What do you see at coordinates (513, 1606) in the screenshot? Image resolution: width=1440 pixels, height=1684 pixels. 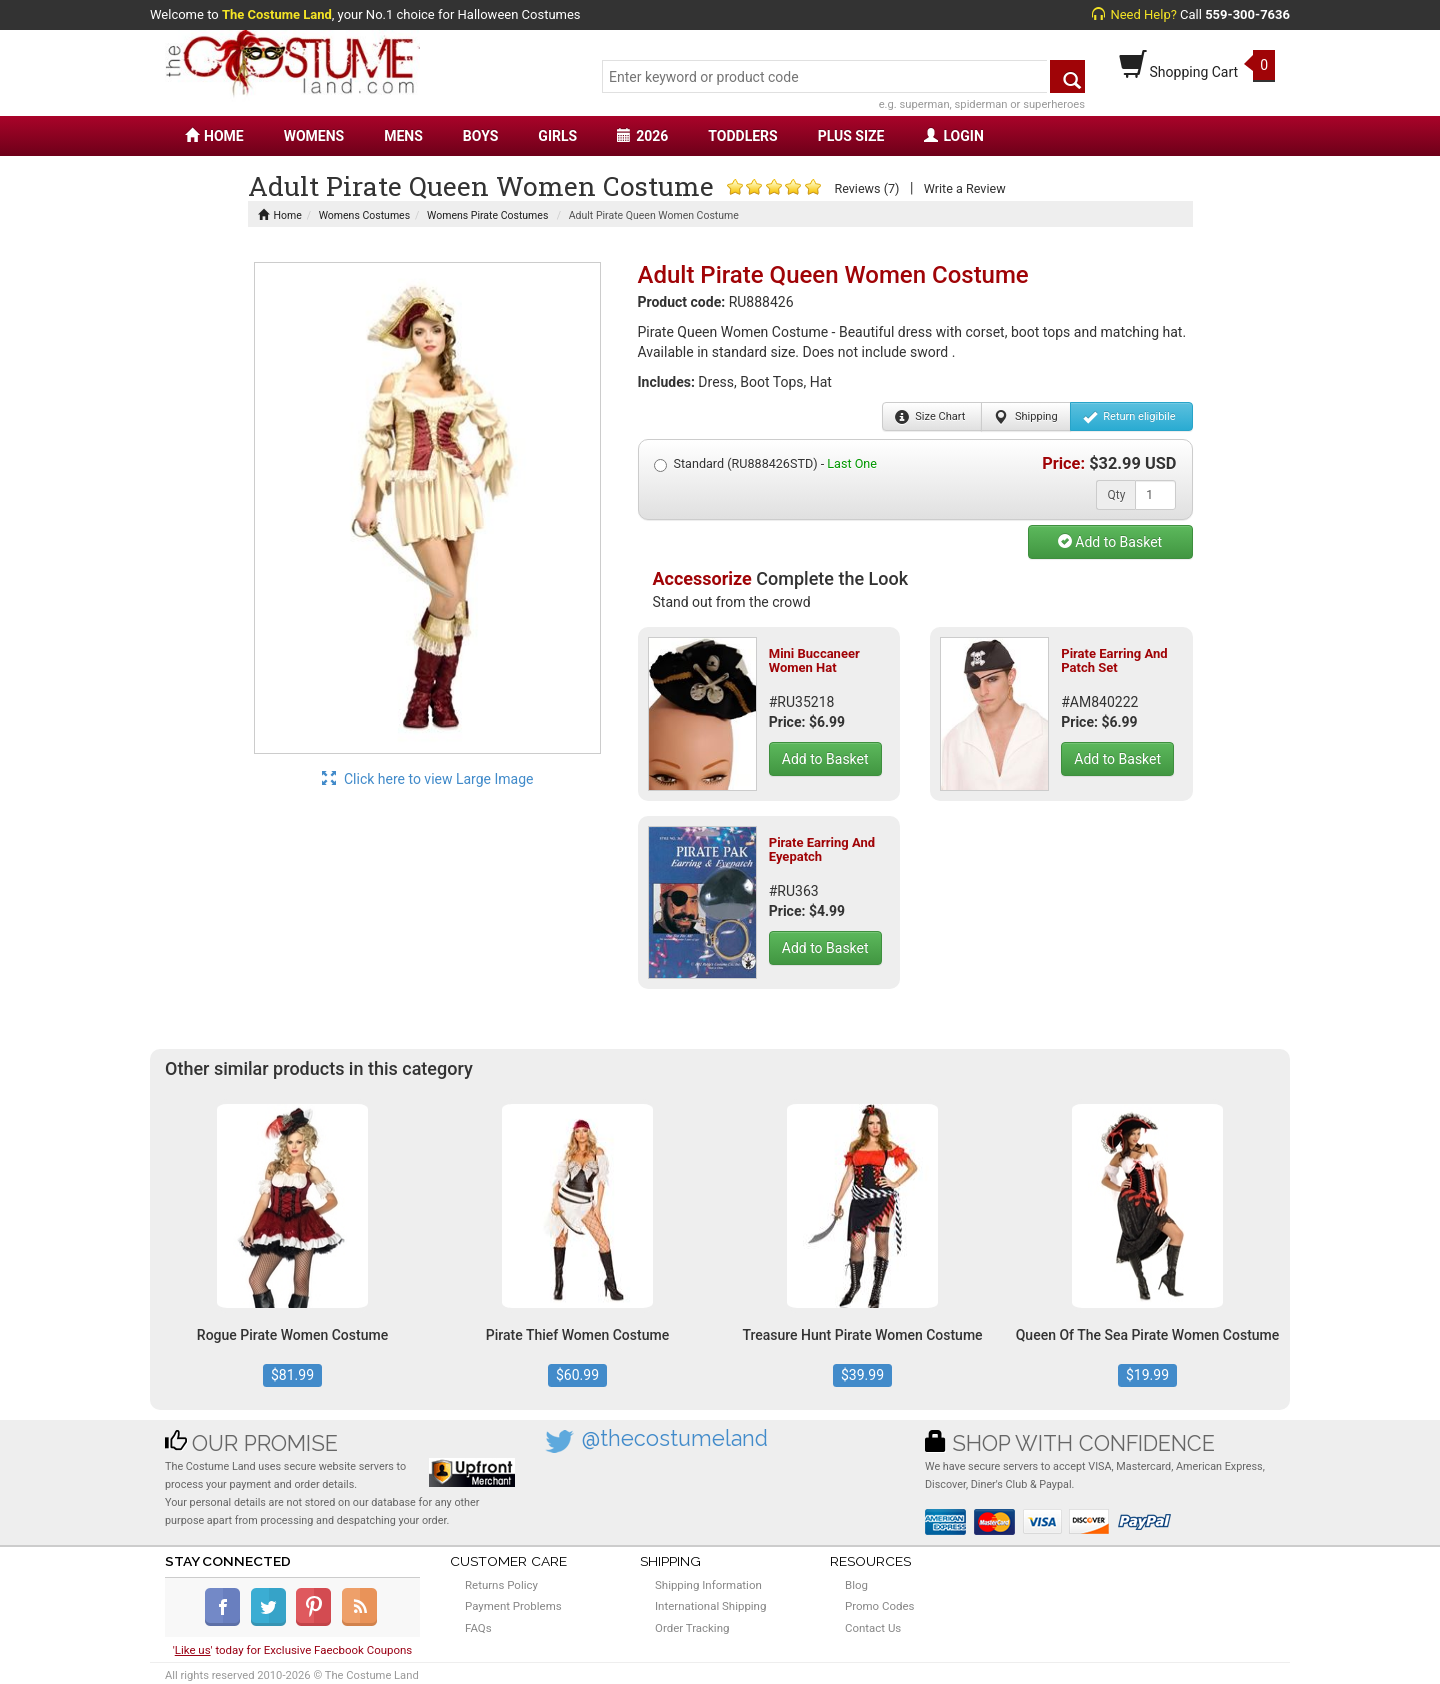 I see `Payment Problems` at bounding box center [513, 1606].